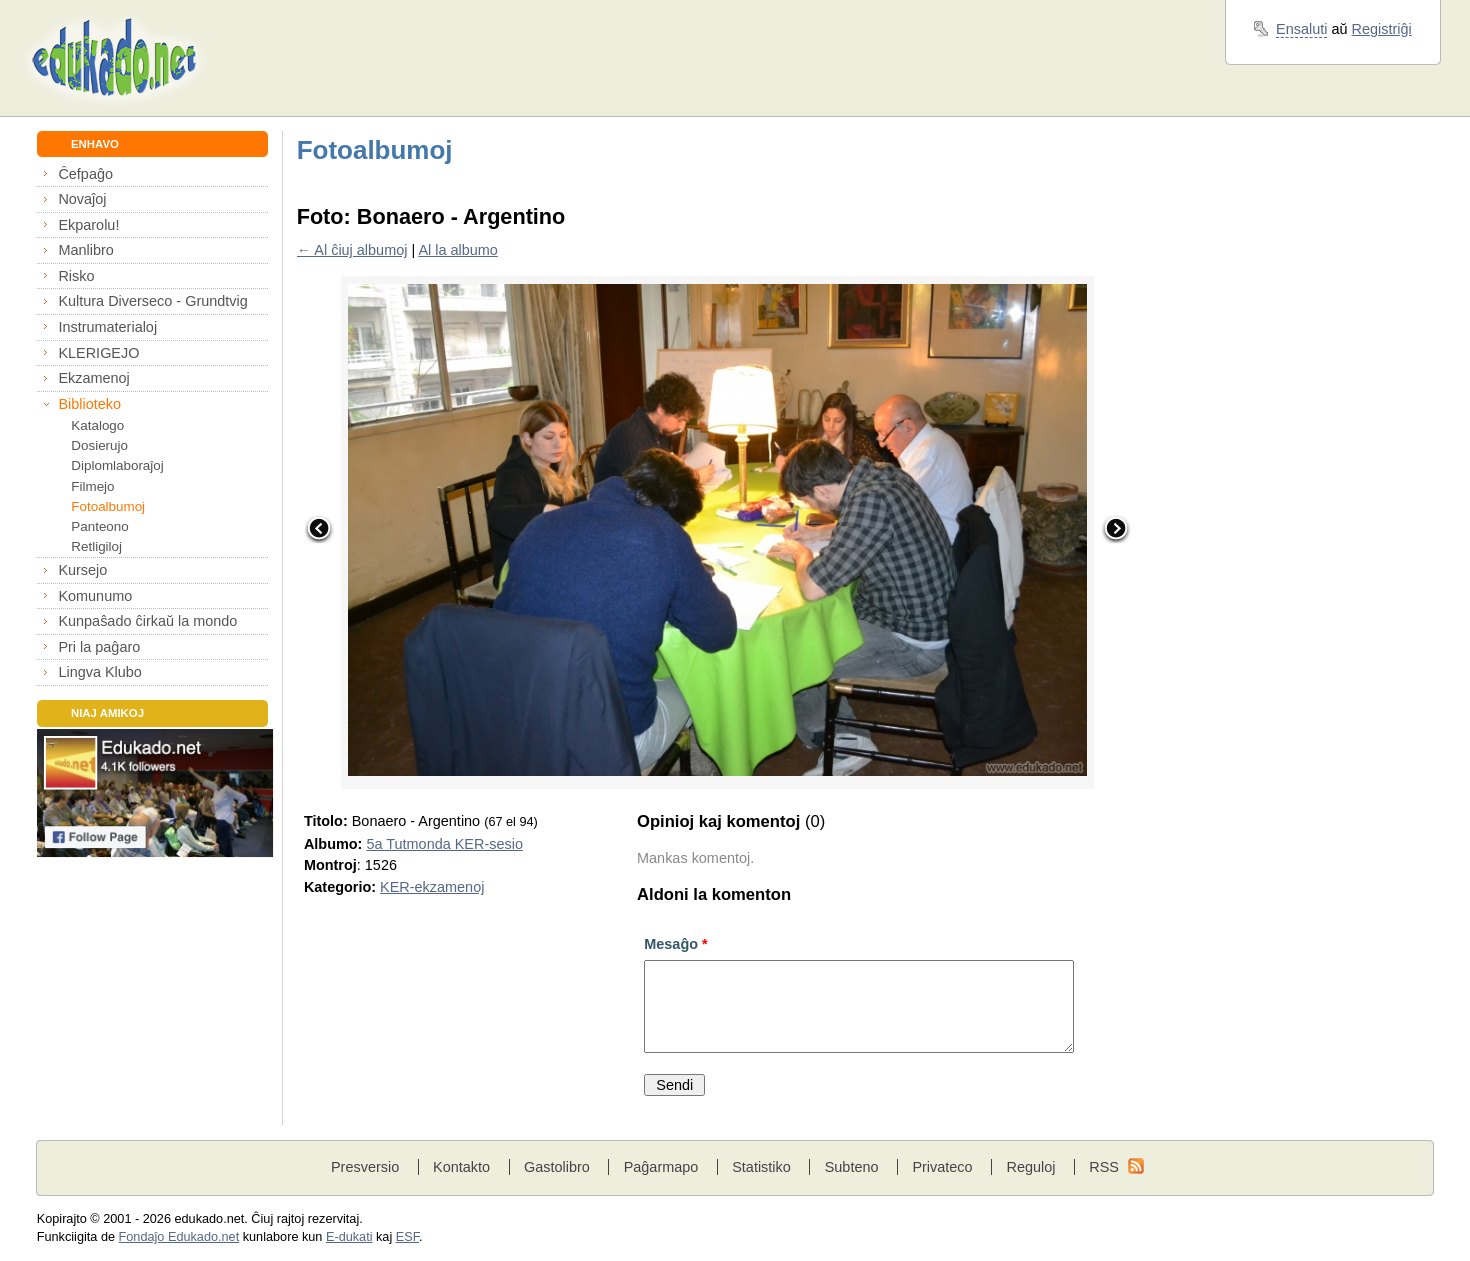  I want to click on E-dukati, so click(349, 1237).